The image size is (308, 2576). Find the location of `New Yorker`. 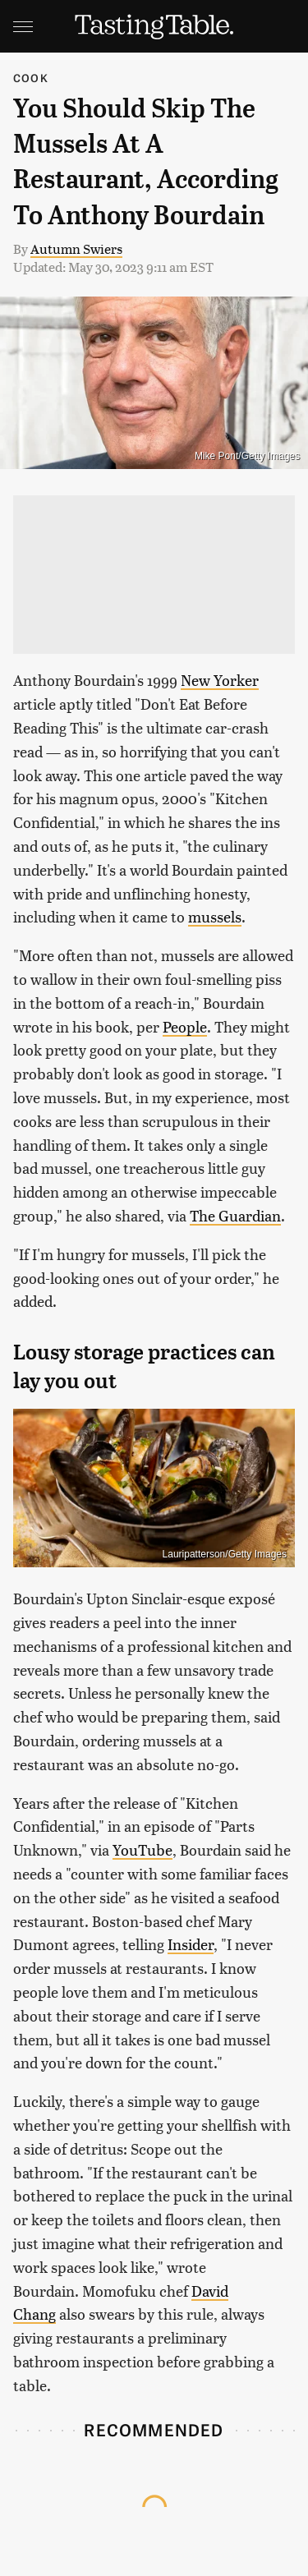

New Yorker is located at coordinates (220, 679).